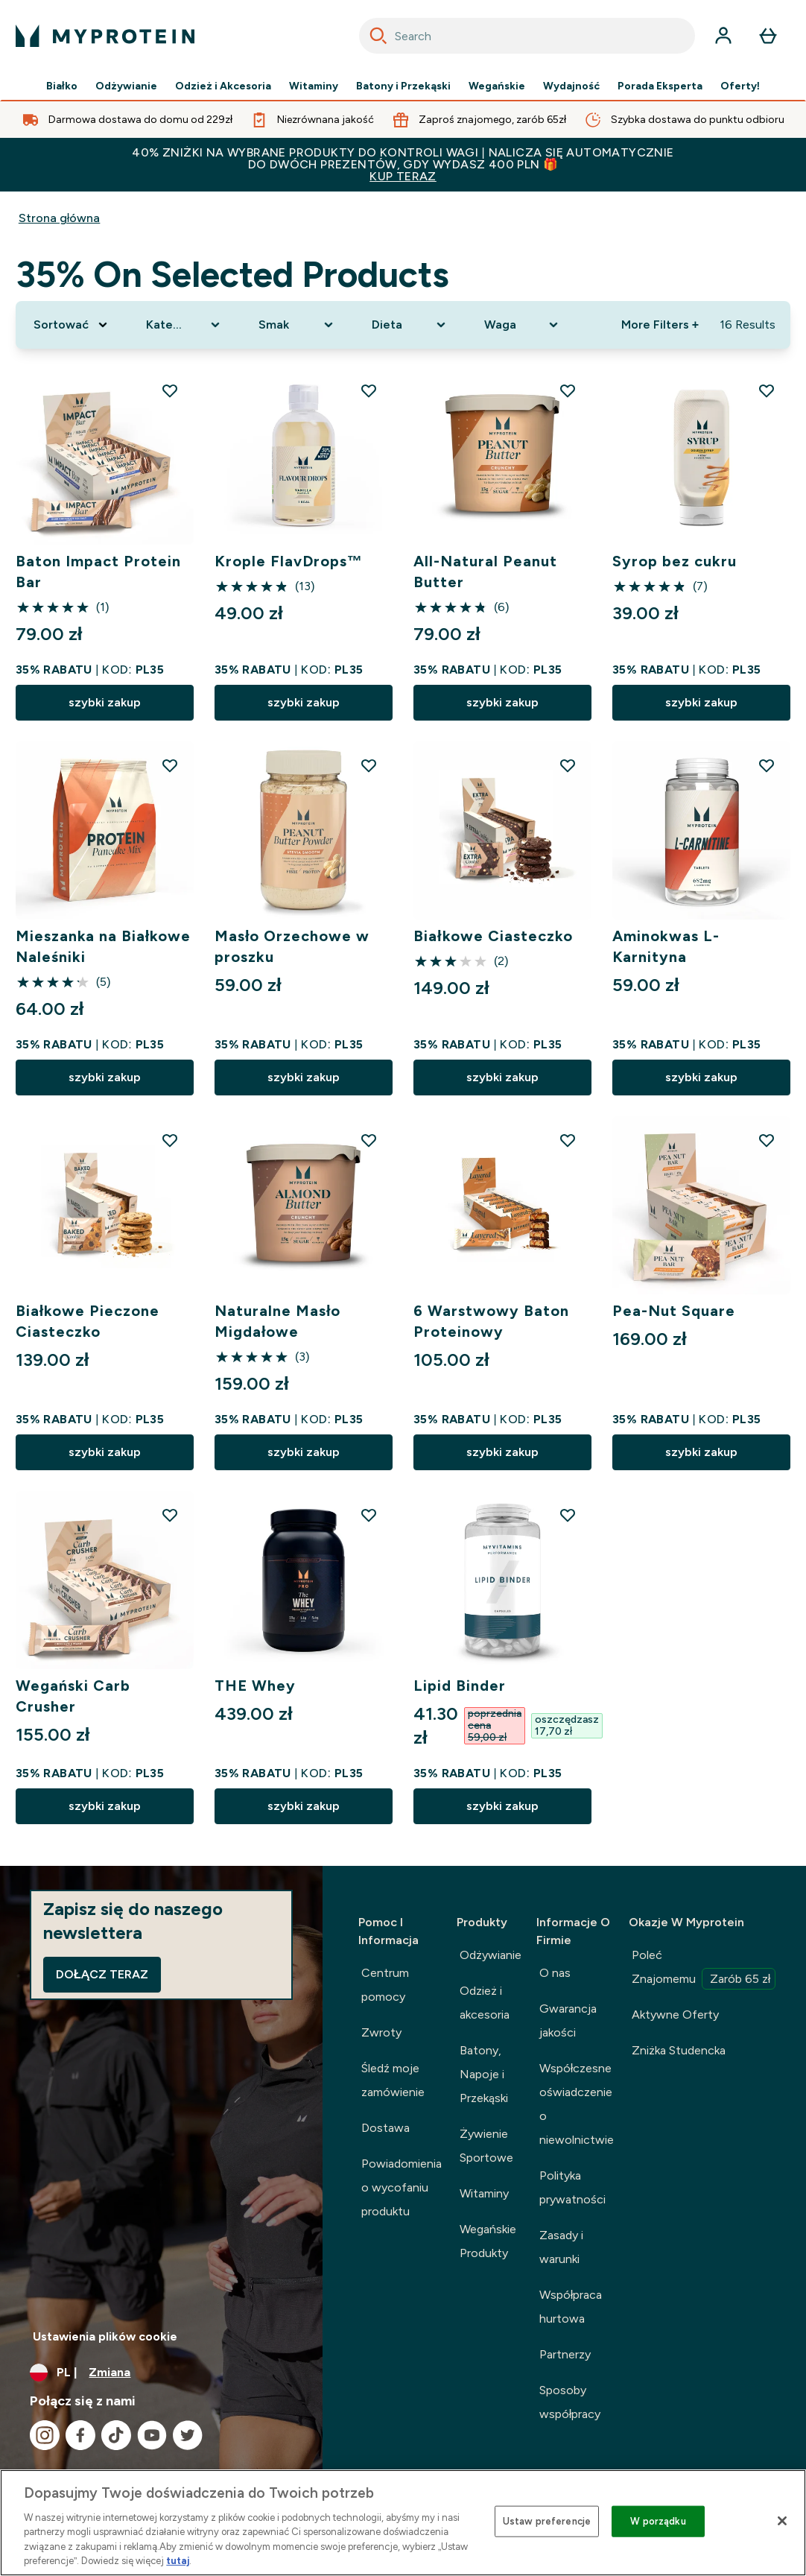  What do you see at coordinates (459, 1685) in the screenshot?
I see `Lipid Binder` at bounding box center [459, 1685].